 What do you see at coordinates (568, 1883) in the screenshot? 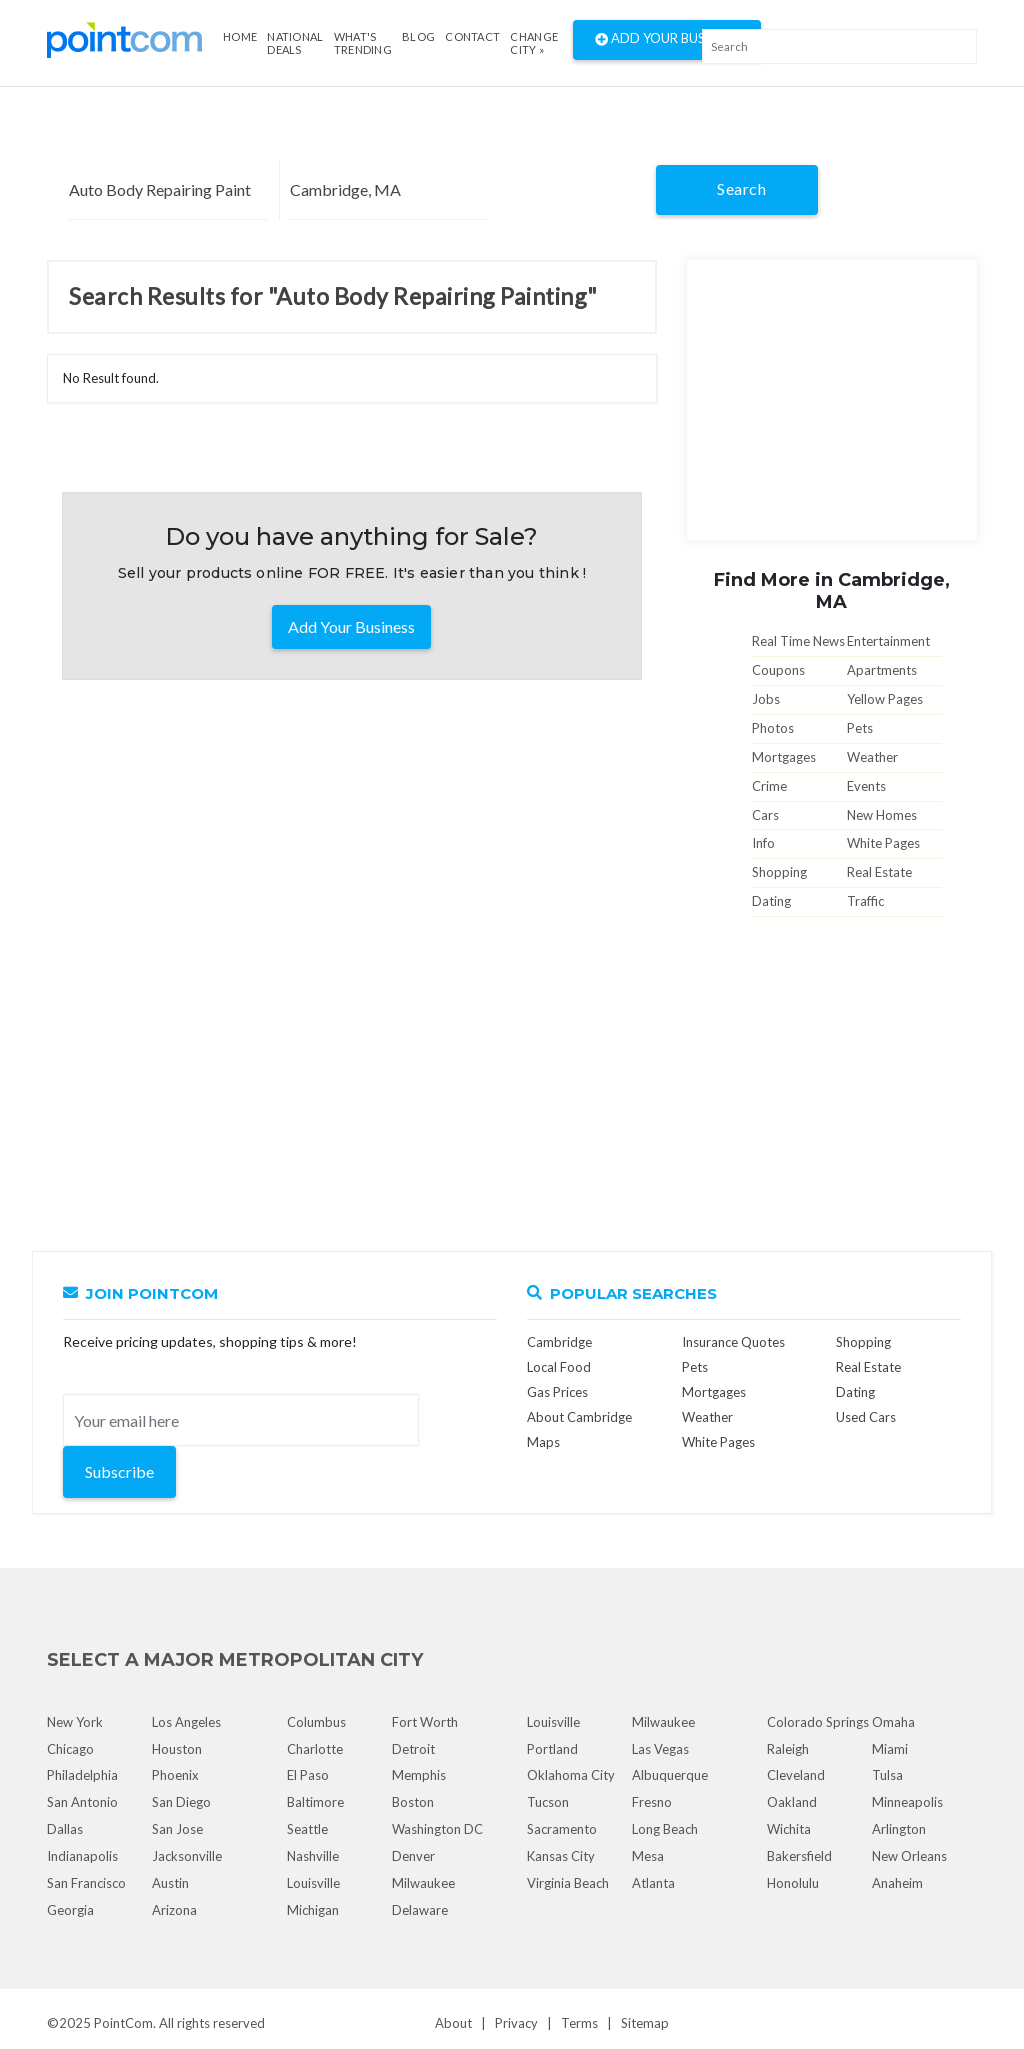
I see `Virginia Beach` at bounding box center [568, 1883].